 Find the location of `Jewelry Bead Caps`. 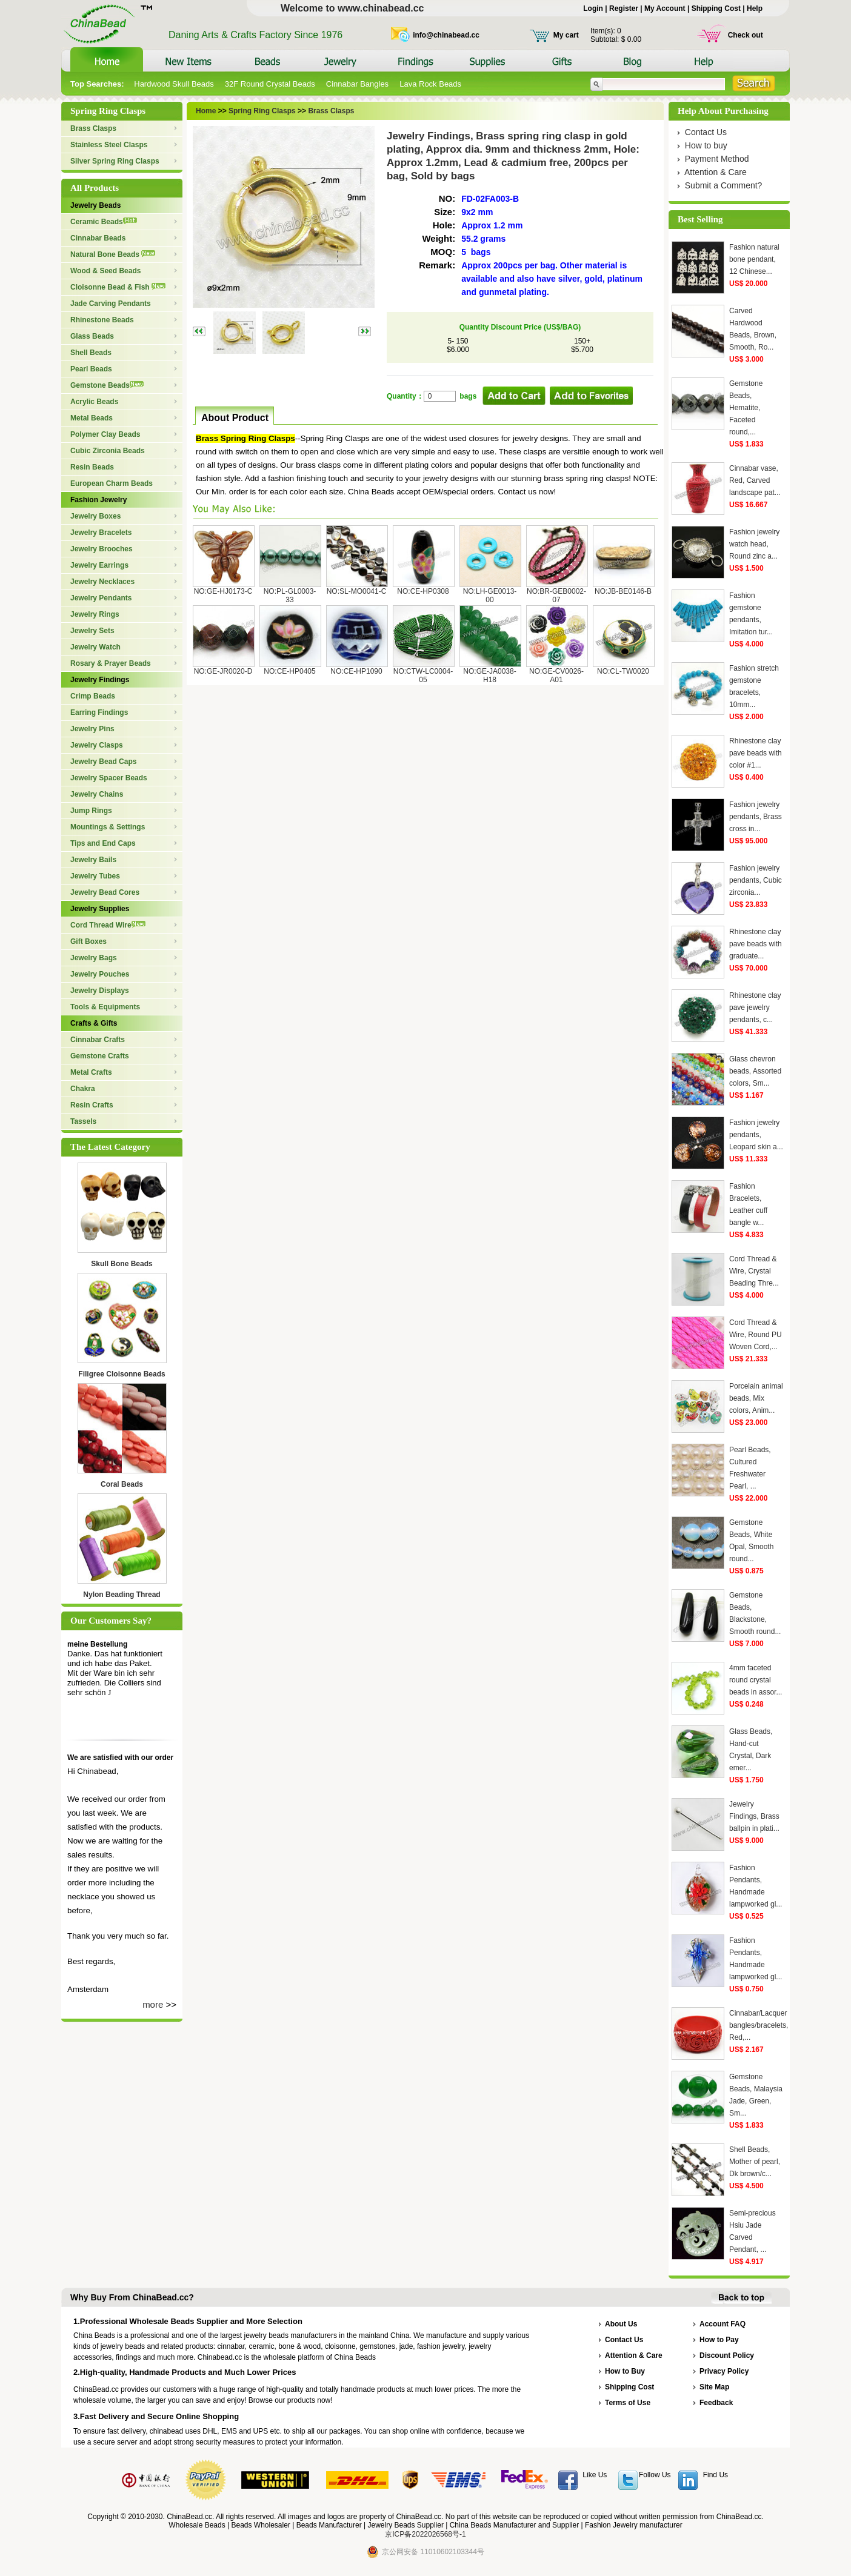

Jewelry Bead Caps is located at coordinates (103, 761).